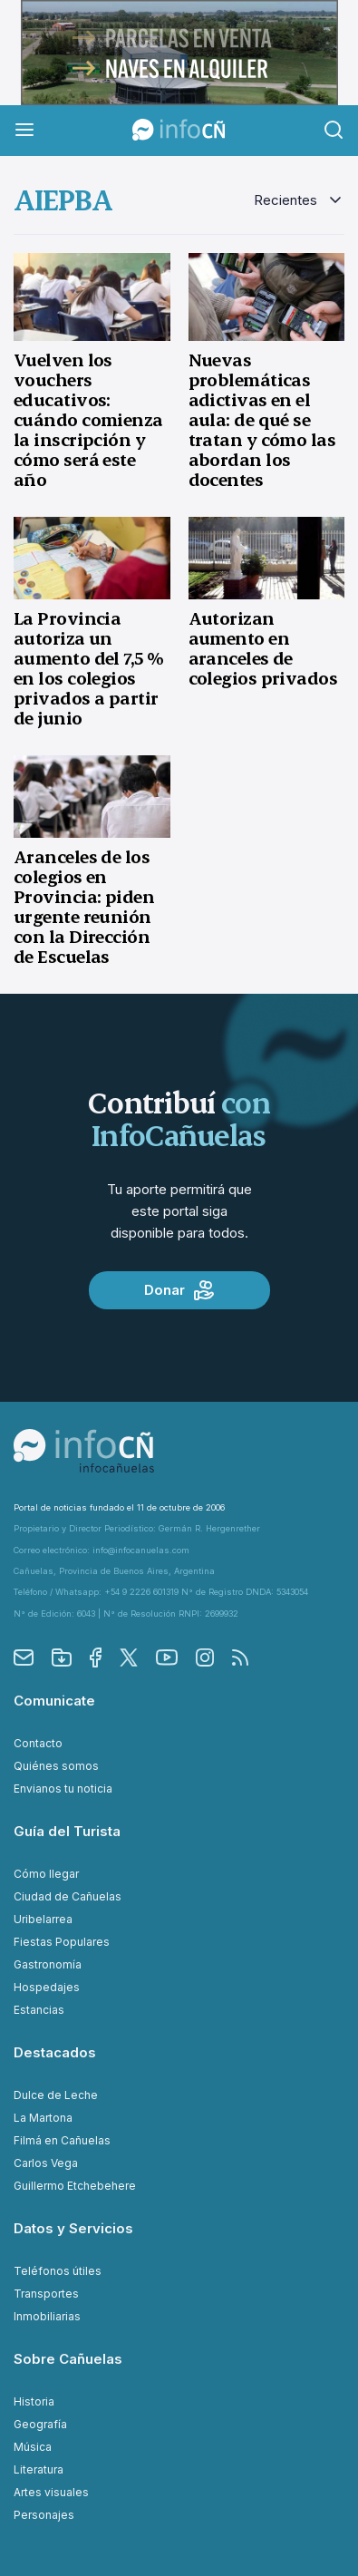 Image resolution: width=358 pixels, height=2576 pixels. I want to click on Geografía, so click(40, 2424).